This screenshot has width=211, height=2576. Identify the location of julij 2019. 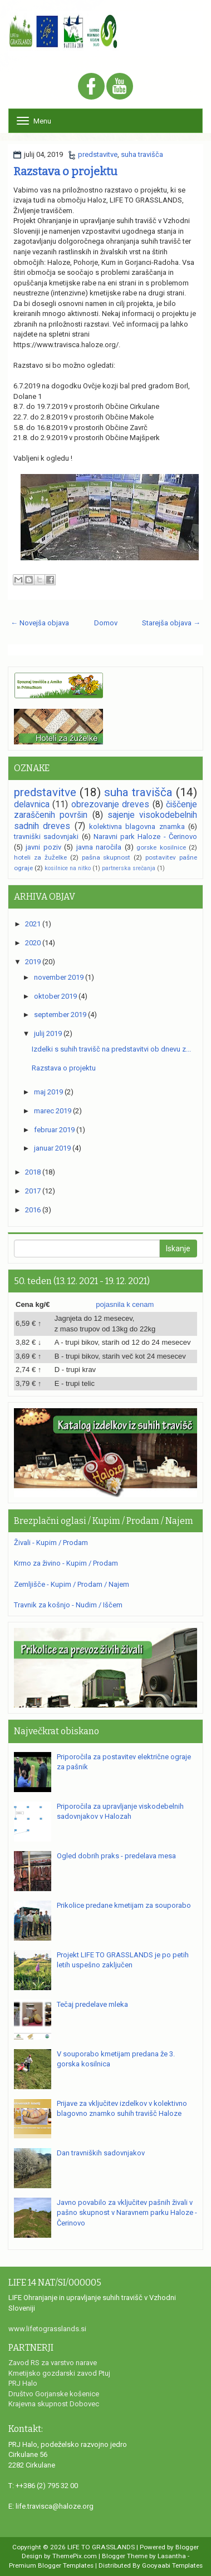
(48, 1033).